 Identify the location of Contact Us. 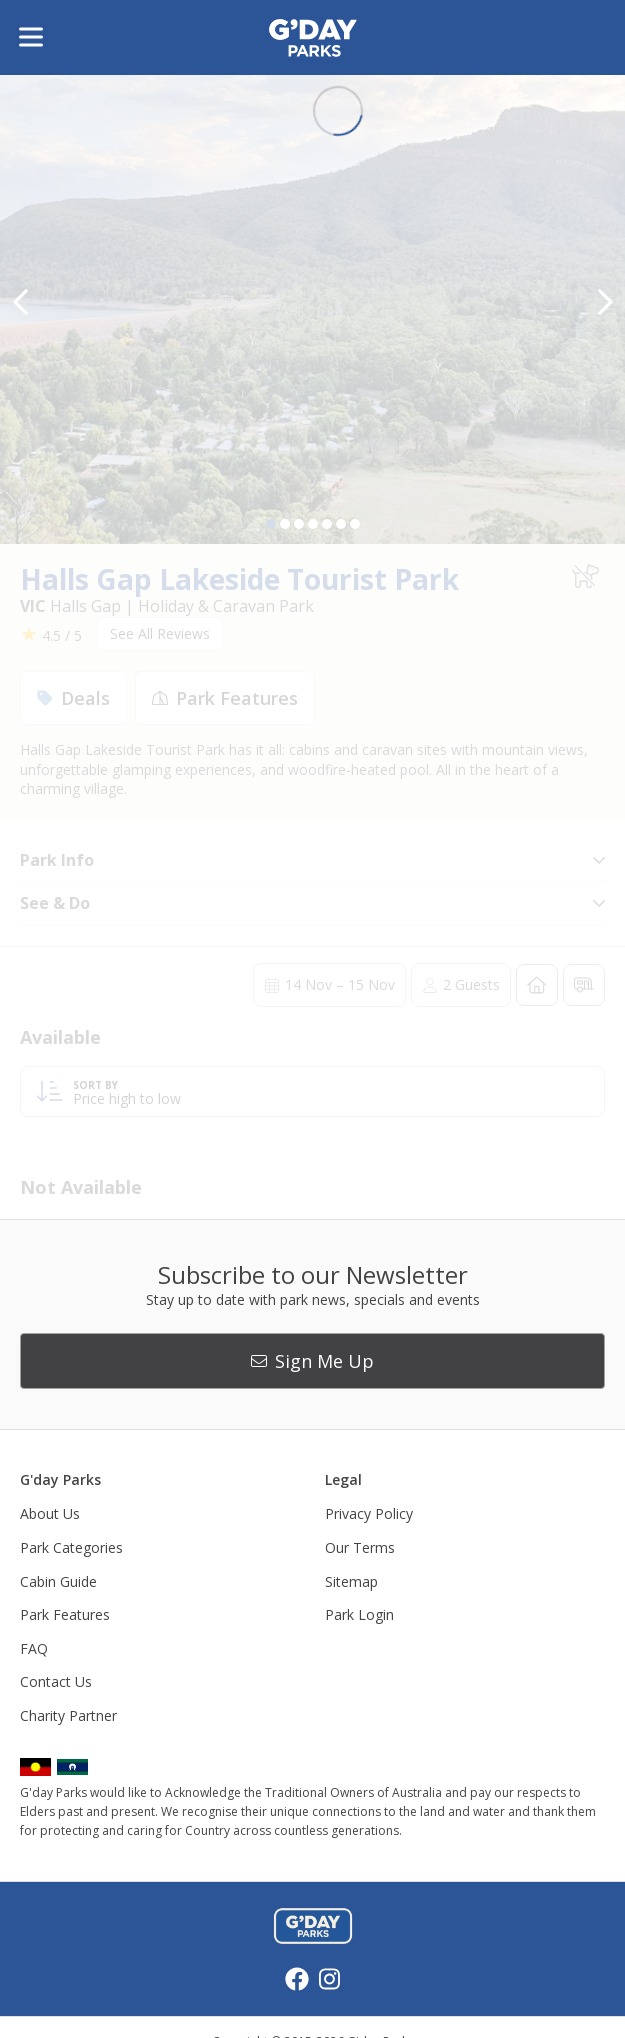
(56, 1681).